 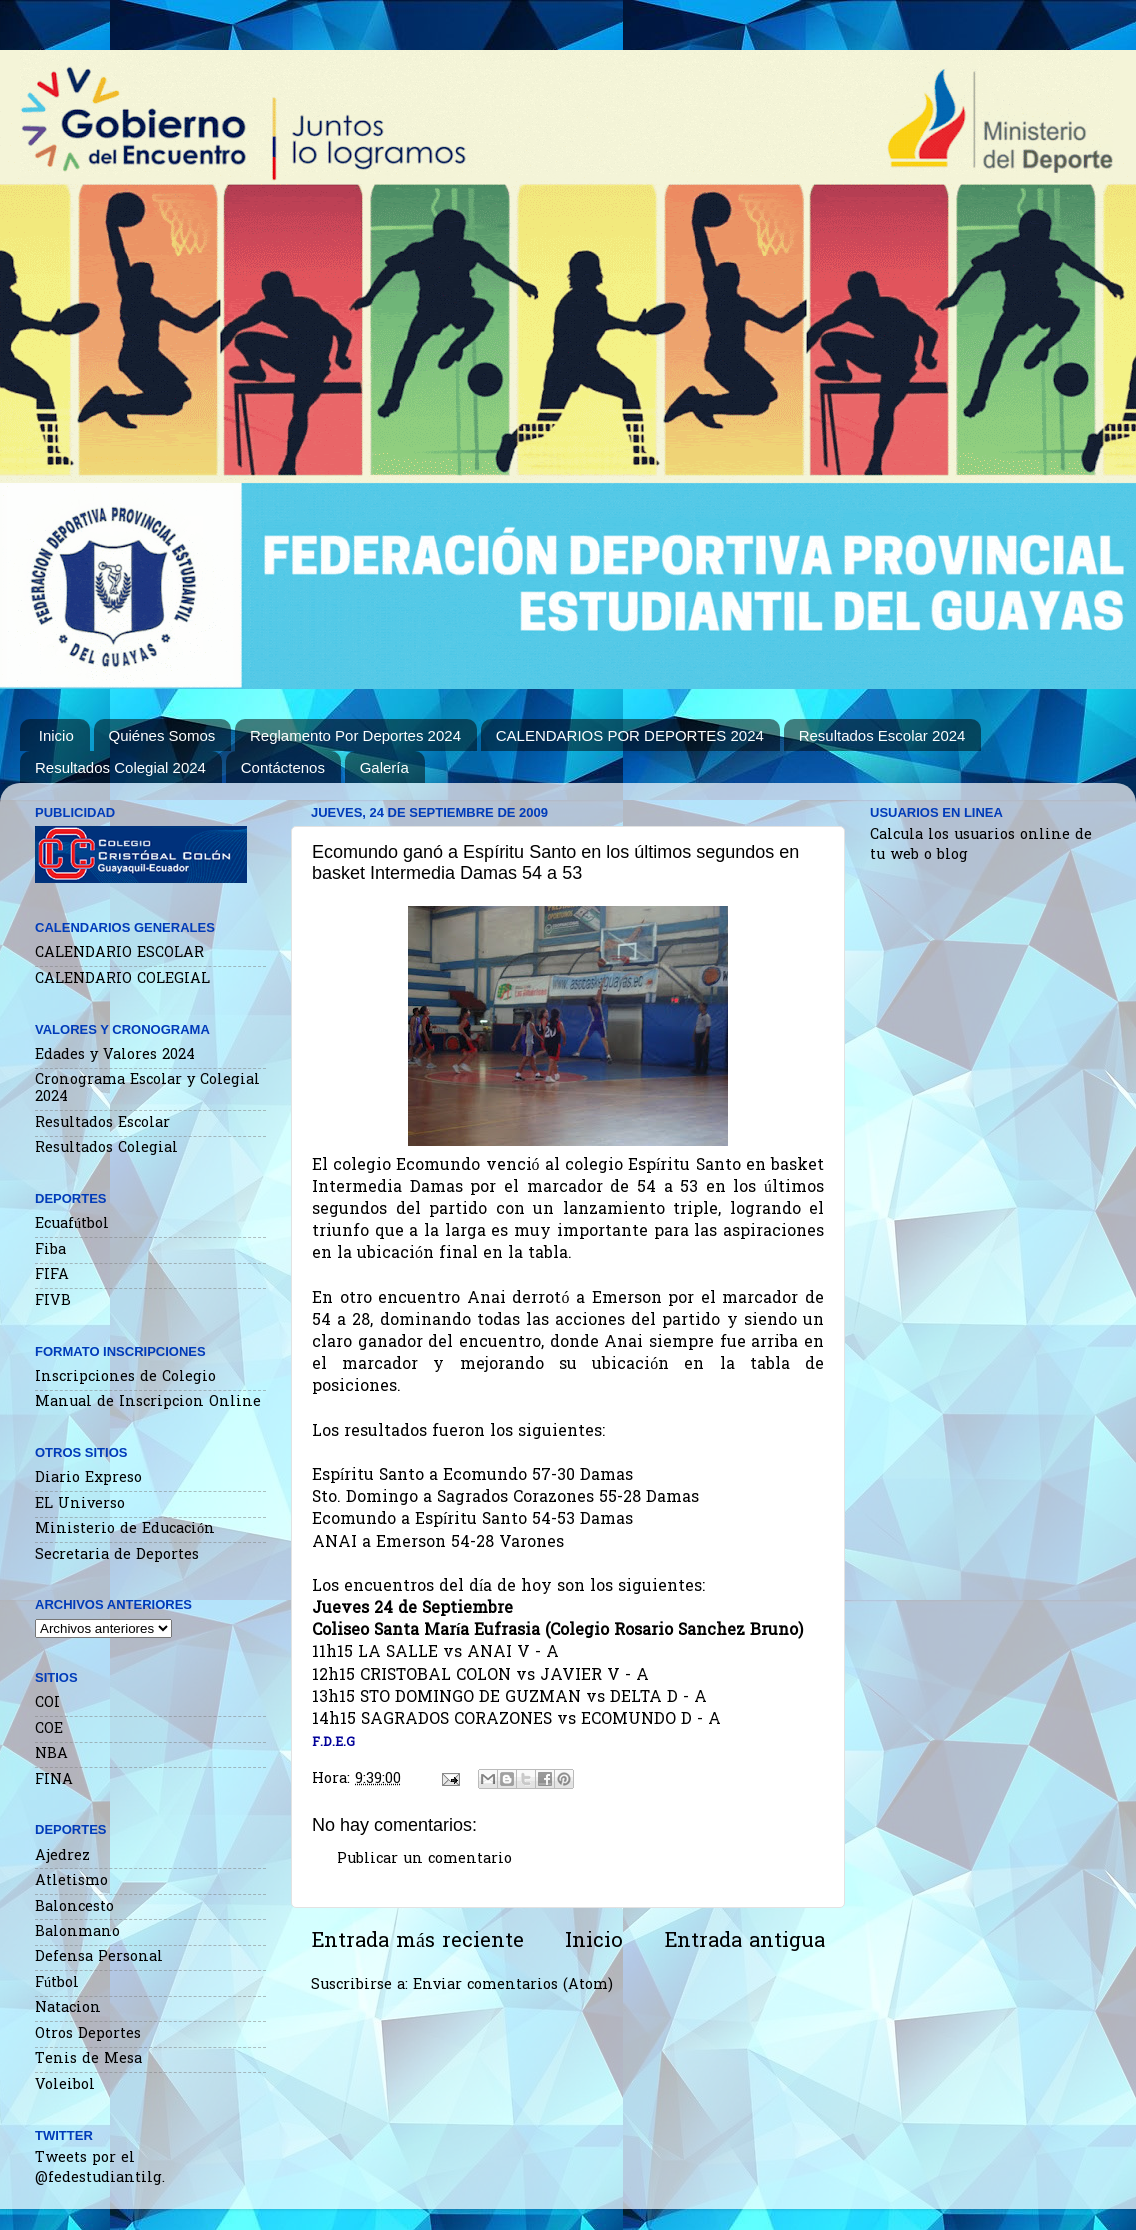 I want to click on Entrada más reciente, so click(x=417, y=1942).